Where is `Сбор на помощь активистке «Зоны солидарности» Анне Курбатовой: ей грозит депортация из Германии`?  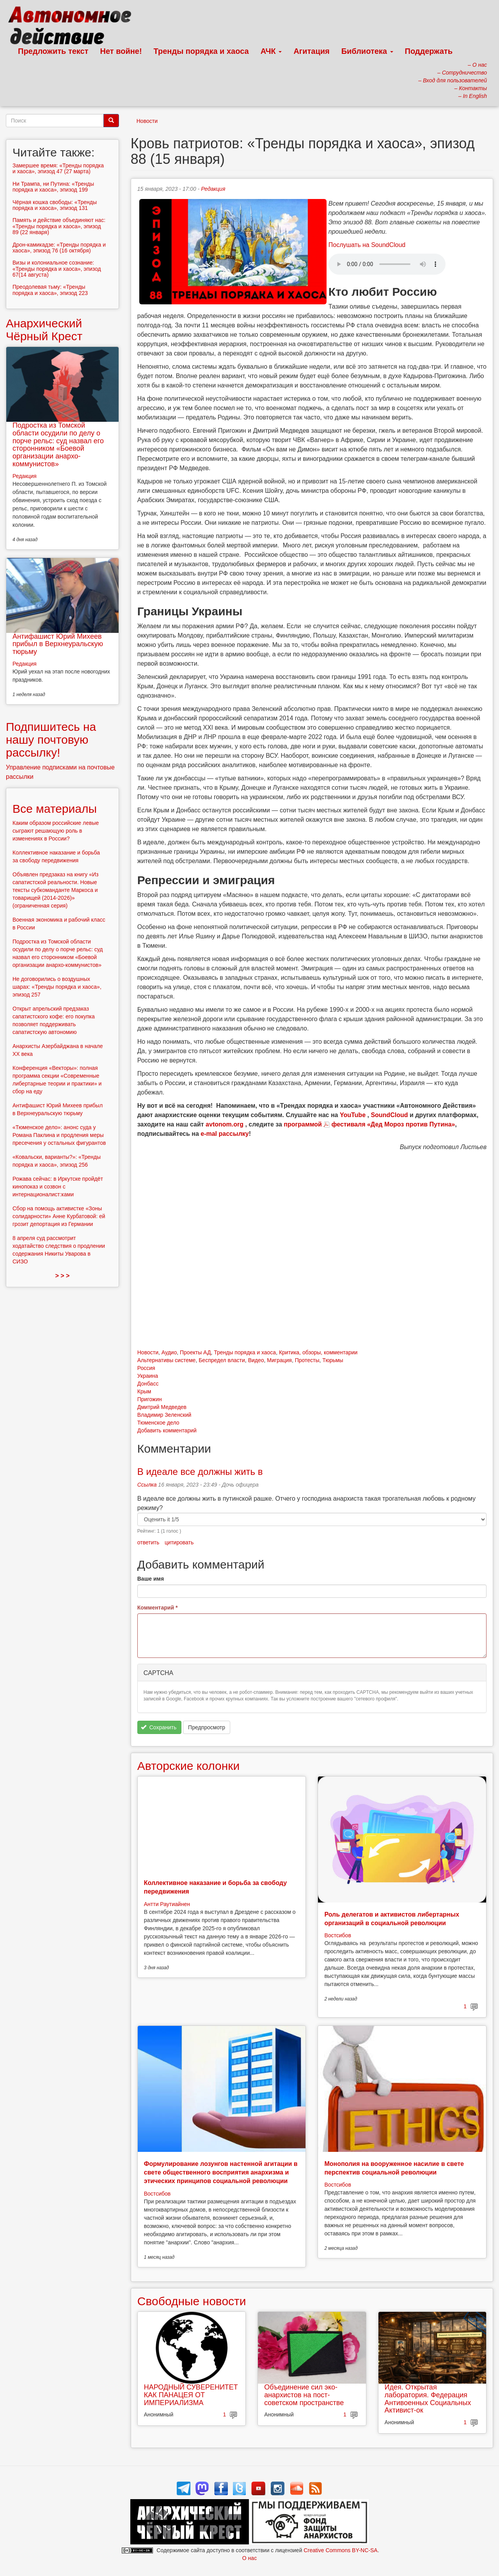
Сбор на помощь активистке «Зоны солидарности» Анне Курбатовой: ей грозит депортация из Германии is located at coordinates (58, 1216).